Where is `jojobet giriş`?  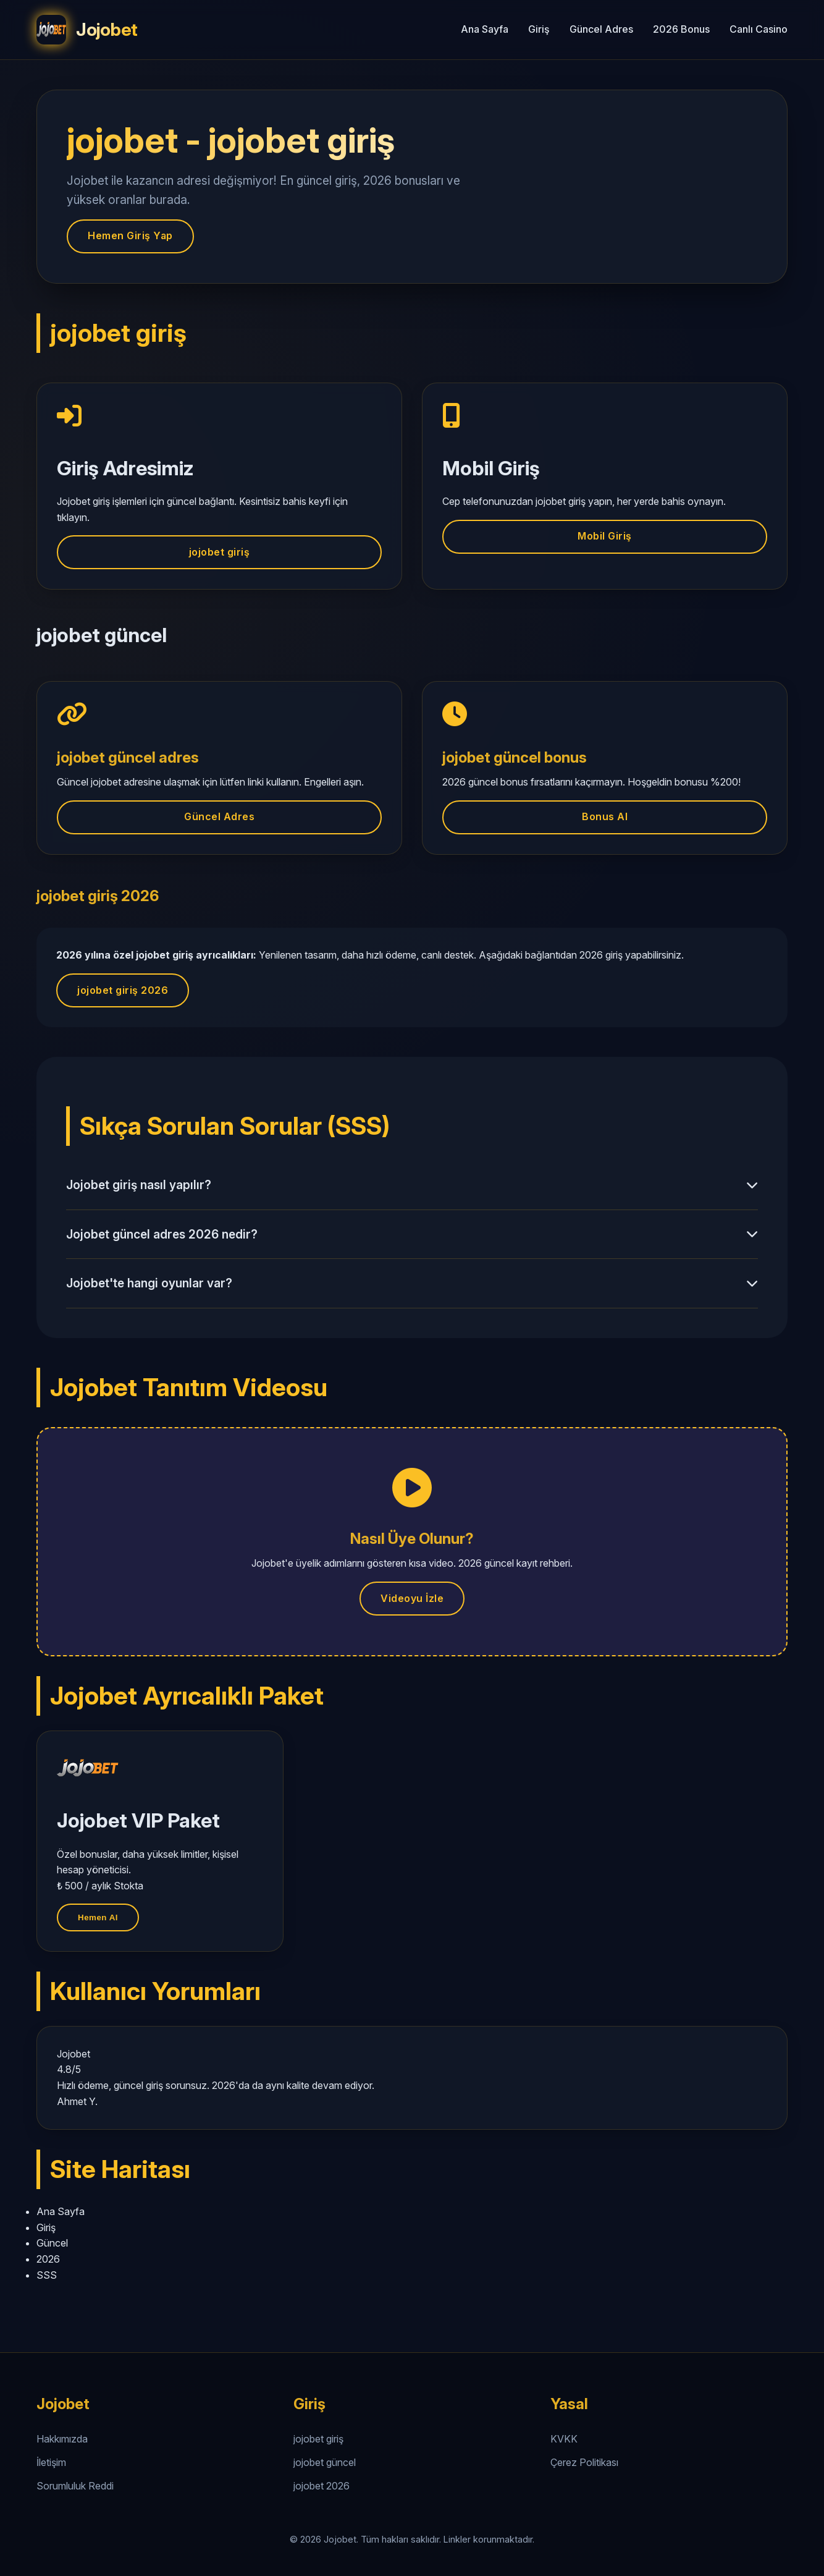
jojobet giriş is located at coordinates (219, 552).